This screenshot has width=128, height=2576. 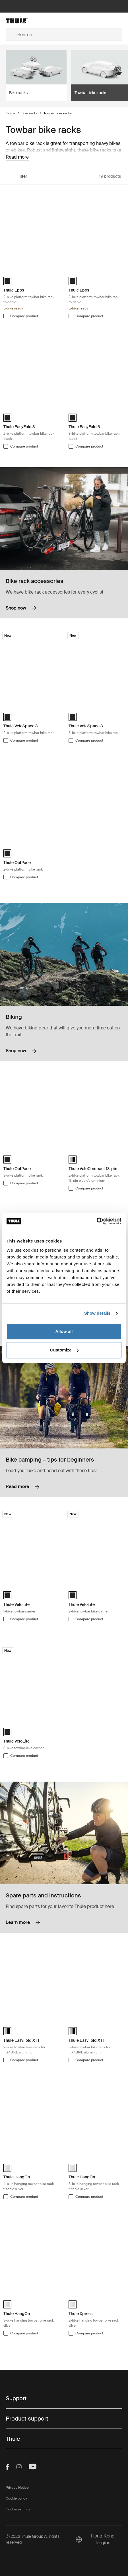 I want to click on [Cookiebot by Usercentrics - opens in a new window], so click(x=96, y=1221).